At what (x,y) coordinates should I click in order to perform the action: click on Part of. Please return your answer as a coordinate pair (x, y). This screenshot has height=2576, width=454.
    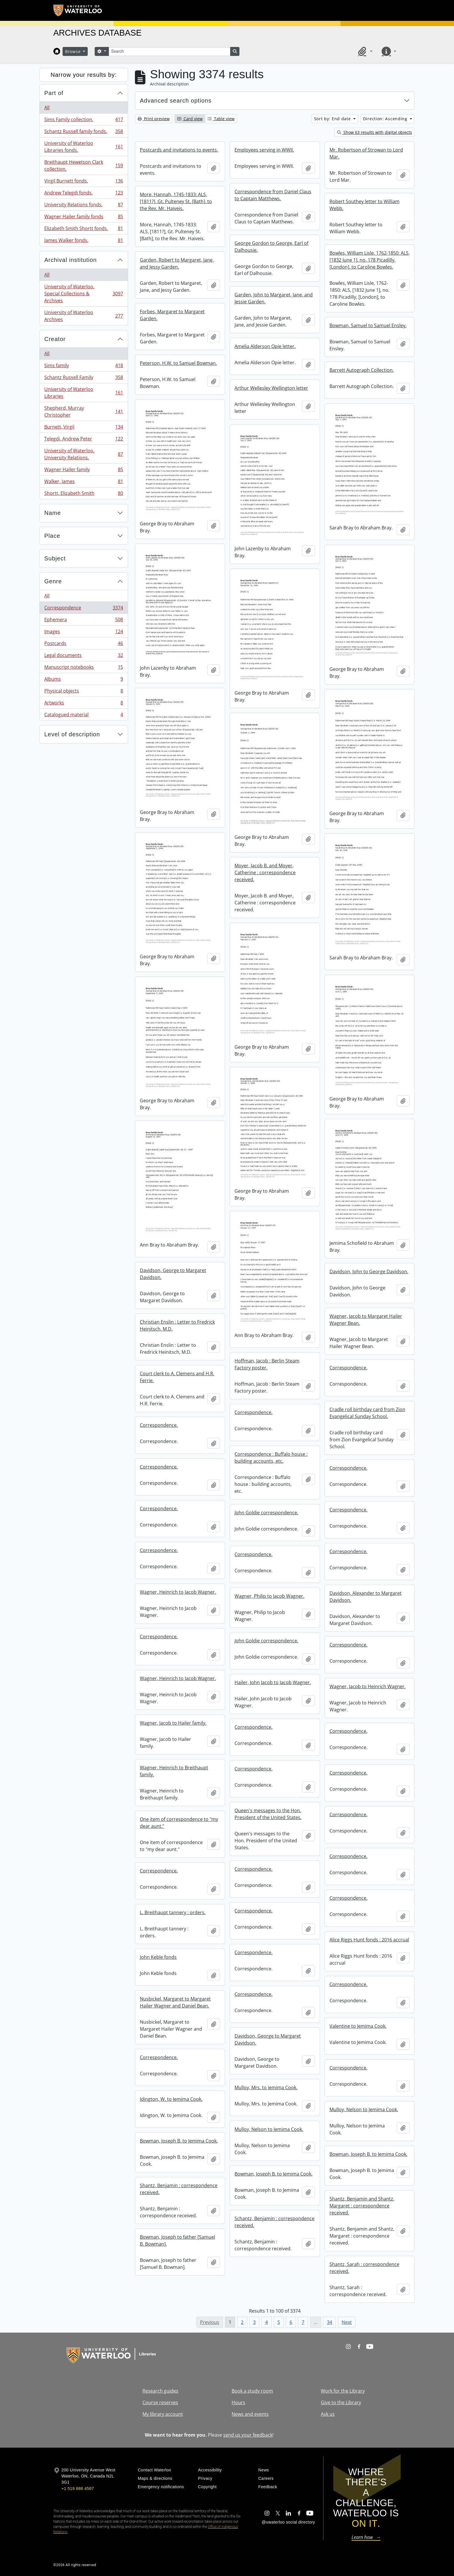
    Looking at the image, I should click on (53, 93).